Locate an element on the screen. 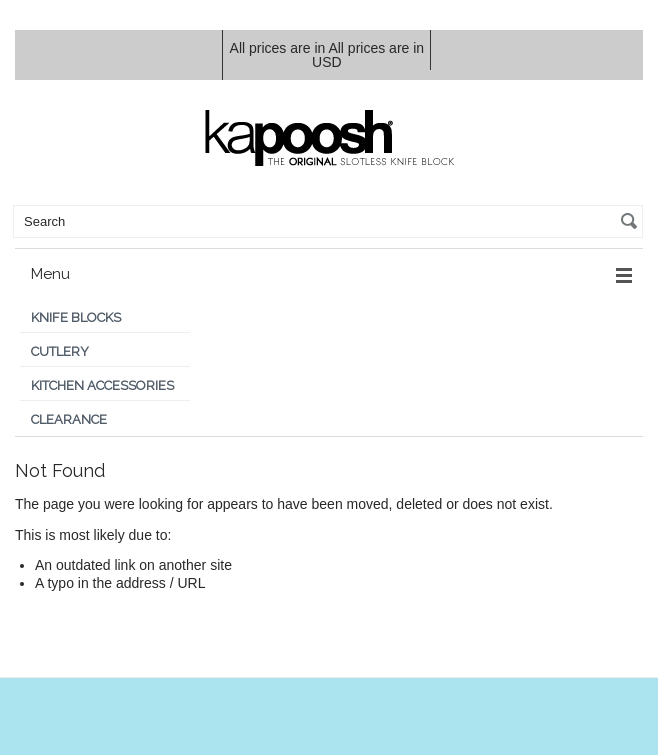 The height and width of the screenshot is (755, 658). Kitchen Accessories is located at coordinates (102, 385).